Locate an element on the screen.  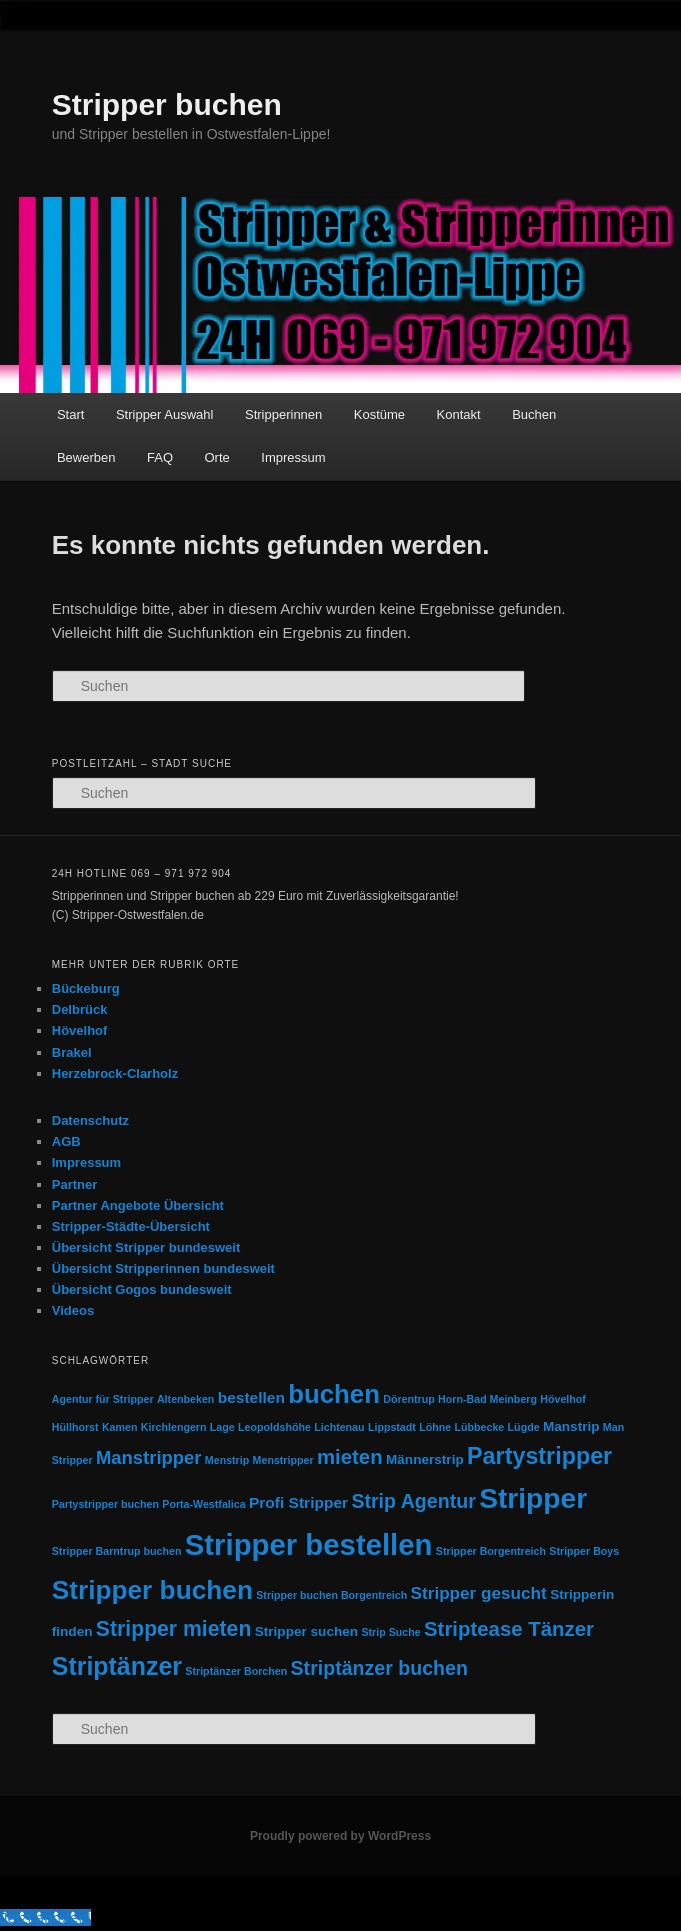
Stripperinnen is located at coordinates (283, 414).